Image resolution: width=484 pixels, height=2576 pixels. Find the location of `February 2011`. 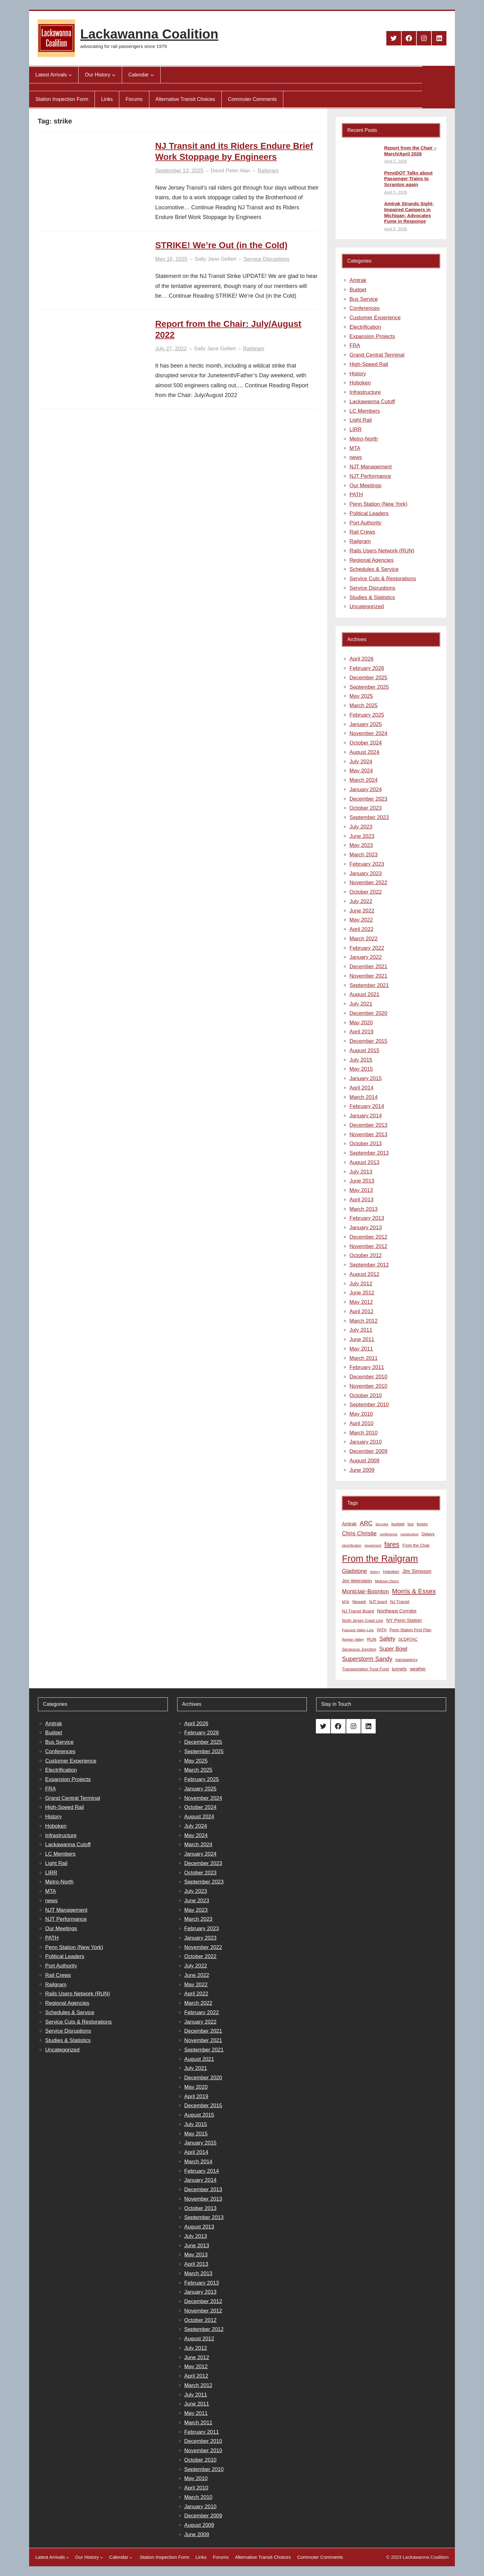

February 2011 is located at coordinates (366, 1367).